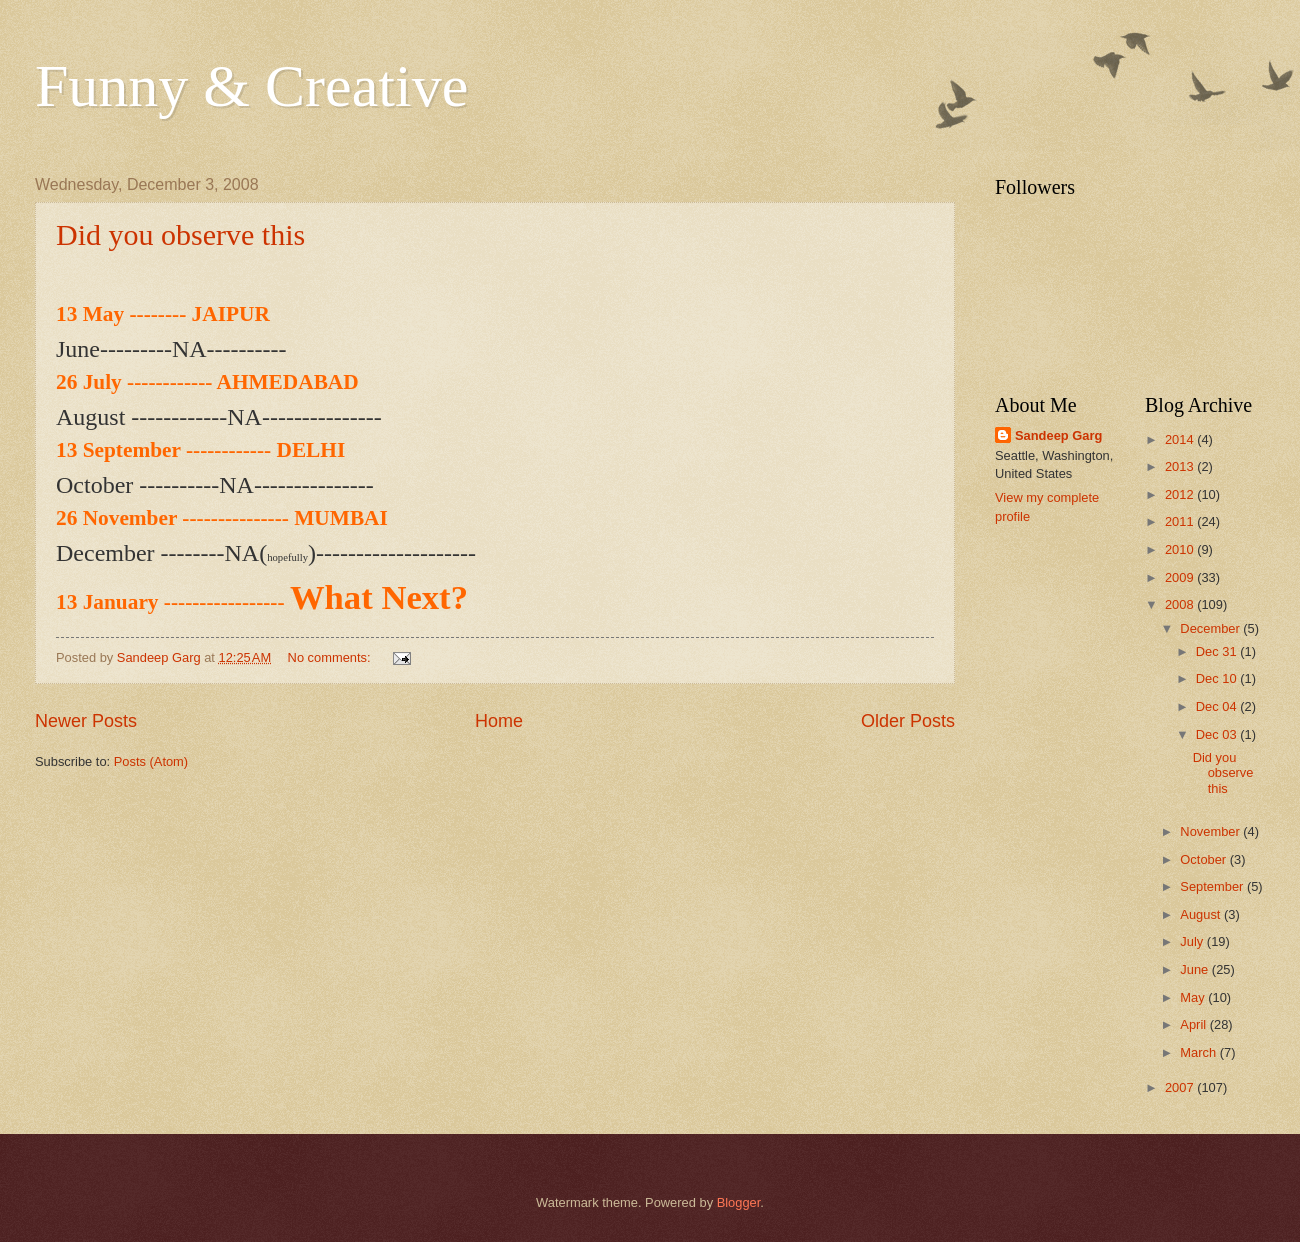 This screenshot has width=1300, height=1242. Describe the element at coordinates (1218, 706) in the screenshot. I see `Dec 04` at that location.